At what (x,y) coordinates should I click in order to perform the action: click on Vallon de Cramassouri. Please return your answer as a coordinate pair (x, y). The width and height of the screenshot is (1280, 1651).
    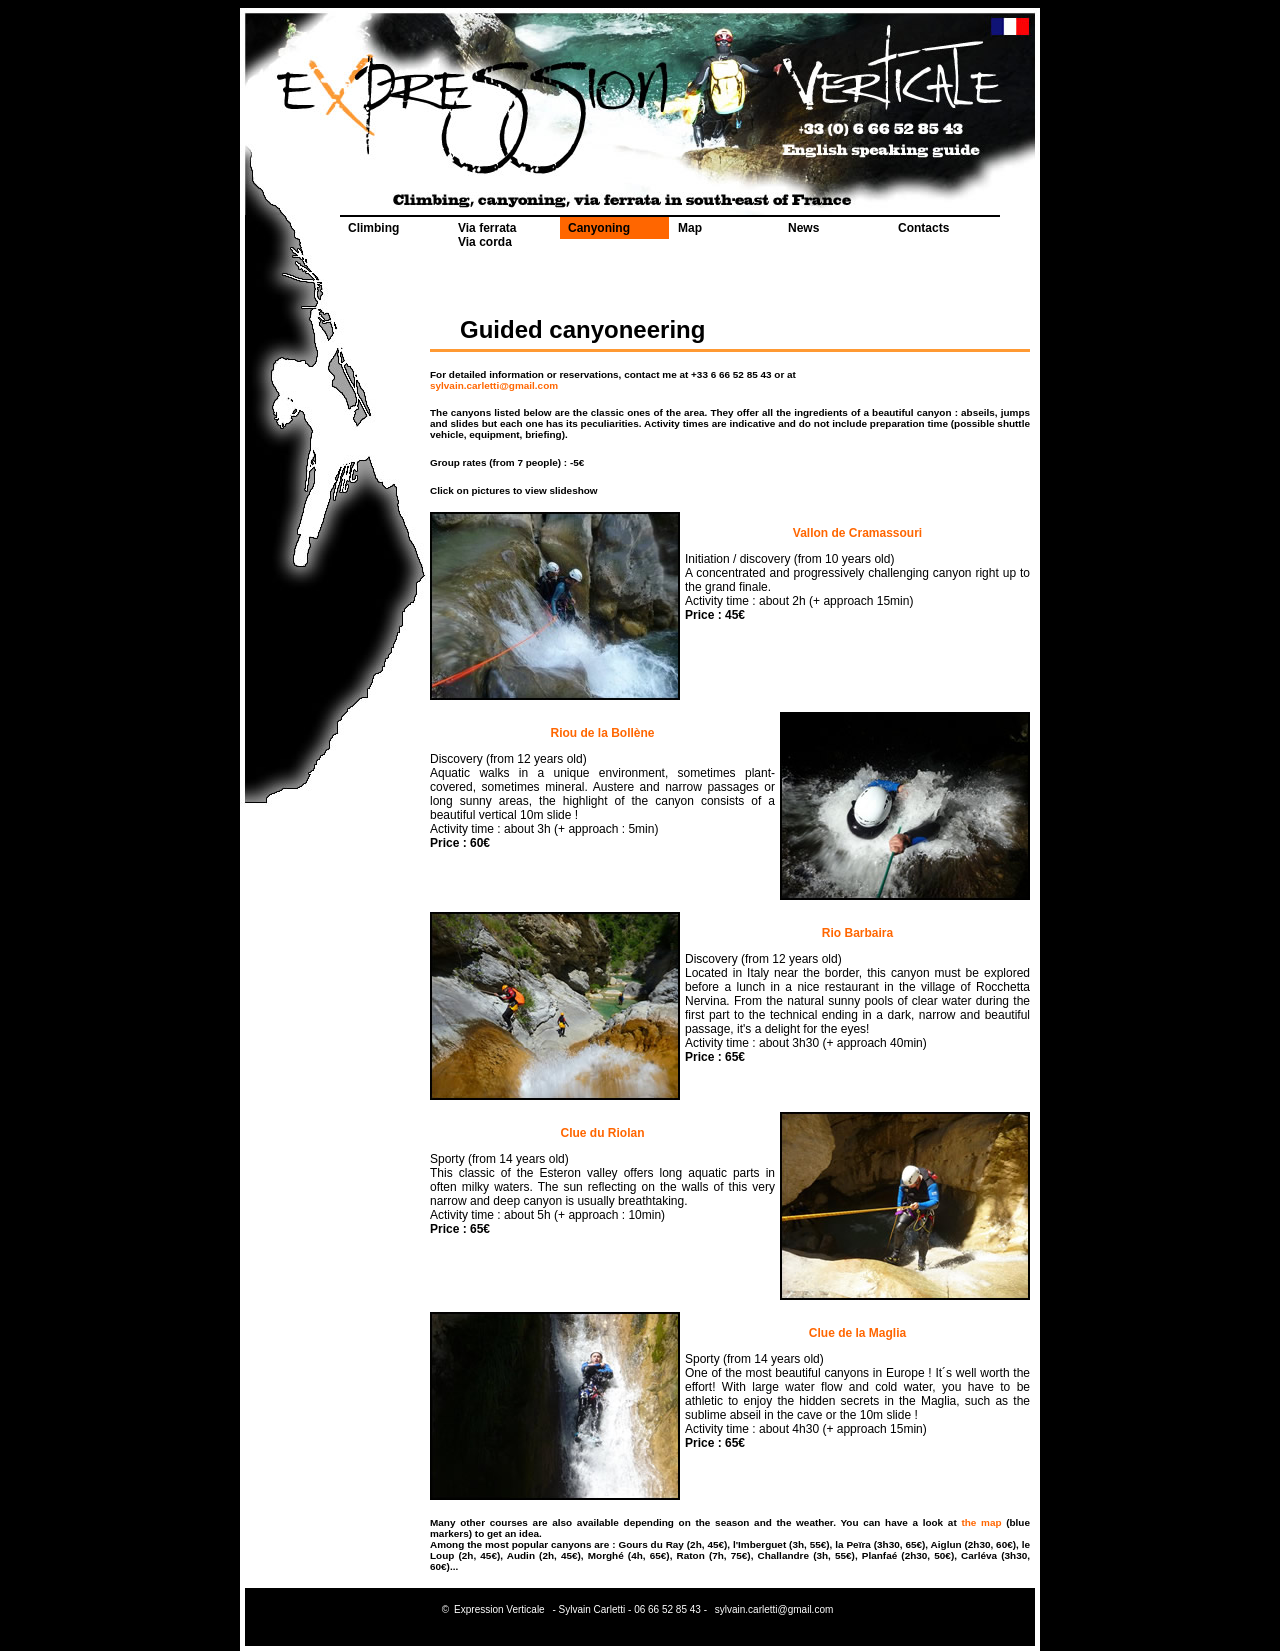
    Looking at the image, I should click on (857, 533).